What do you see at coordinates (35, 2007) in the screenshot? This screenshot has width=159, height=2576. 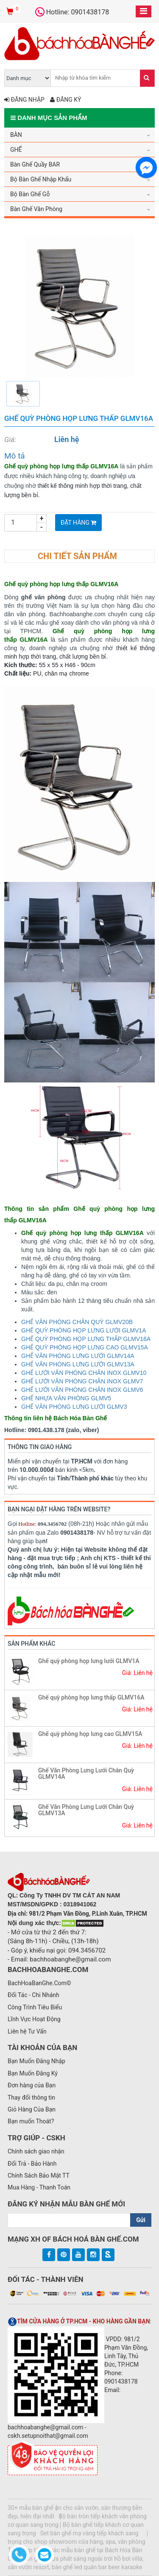 I see `Công Trình Tiêu Biểu` at bounding box center [35, 2007].